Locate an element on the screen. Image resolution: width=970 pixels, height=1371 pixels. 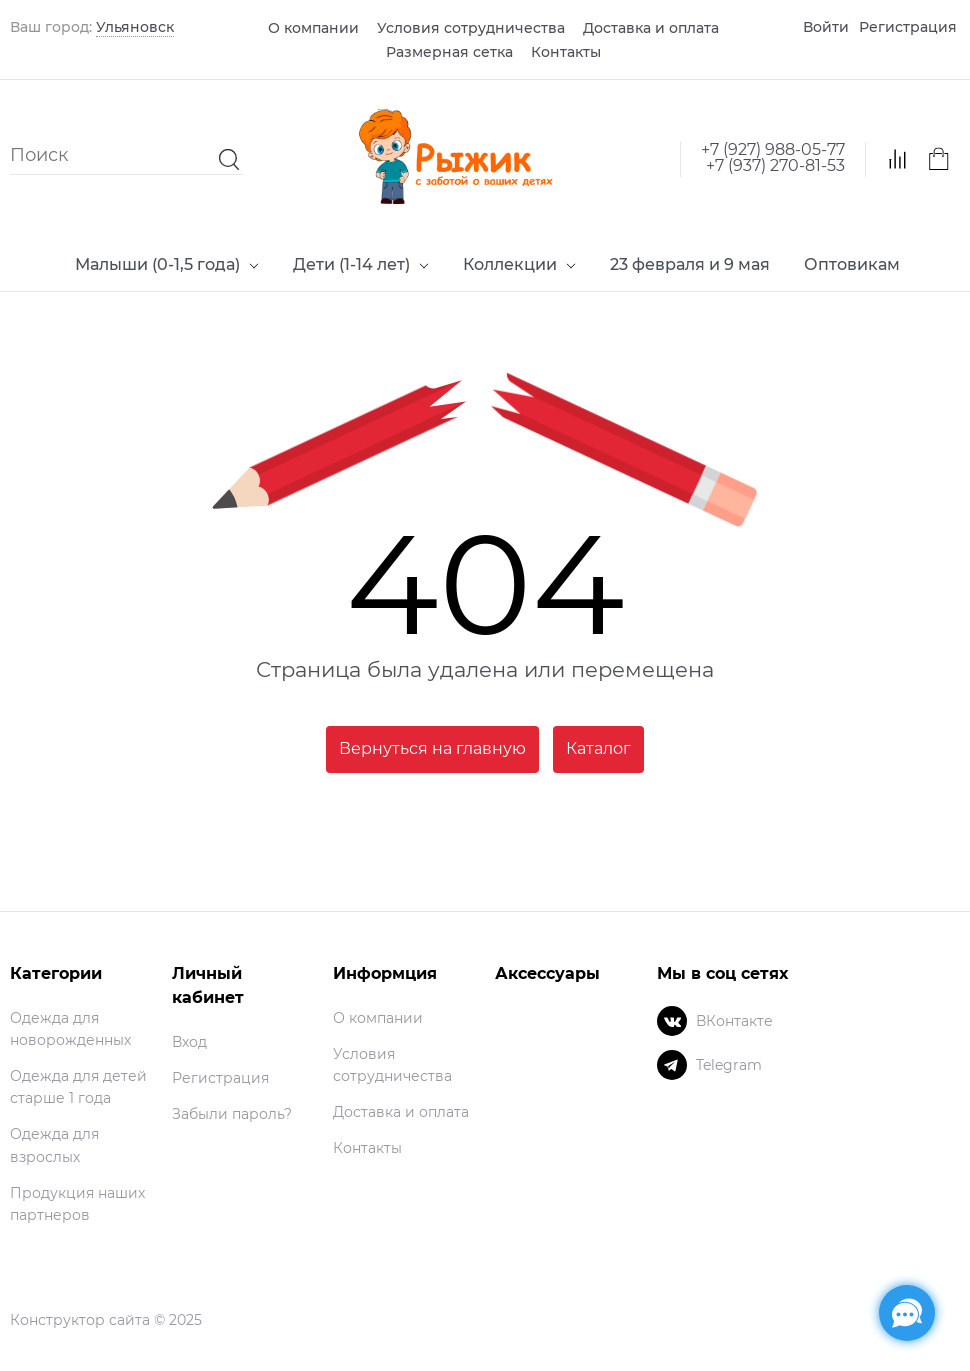
Конструктор сайта is located at coordinates (80, 1320).